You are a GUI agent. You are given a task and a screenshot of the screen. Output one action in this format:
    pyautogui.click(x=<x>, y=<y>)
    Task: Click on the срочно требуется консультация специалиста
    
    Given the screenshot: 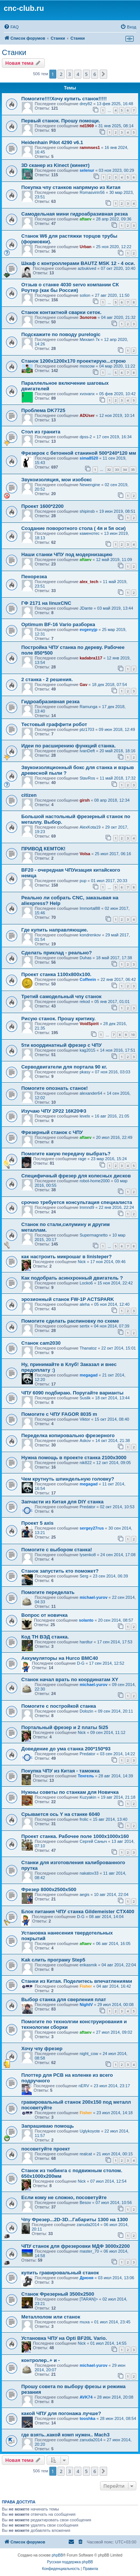 What is the action you would take?
    pyautogui.click(x=76, y=1202)
    